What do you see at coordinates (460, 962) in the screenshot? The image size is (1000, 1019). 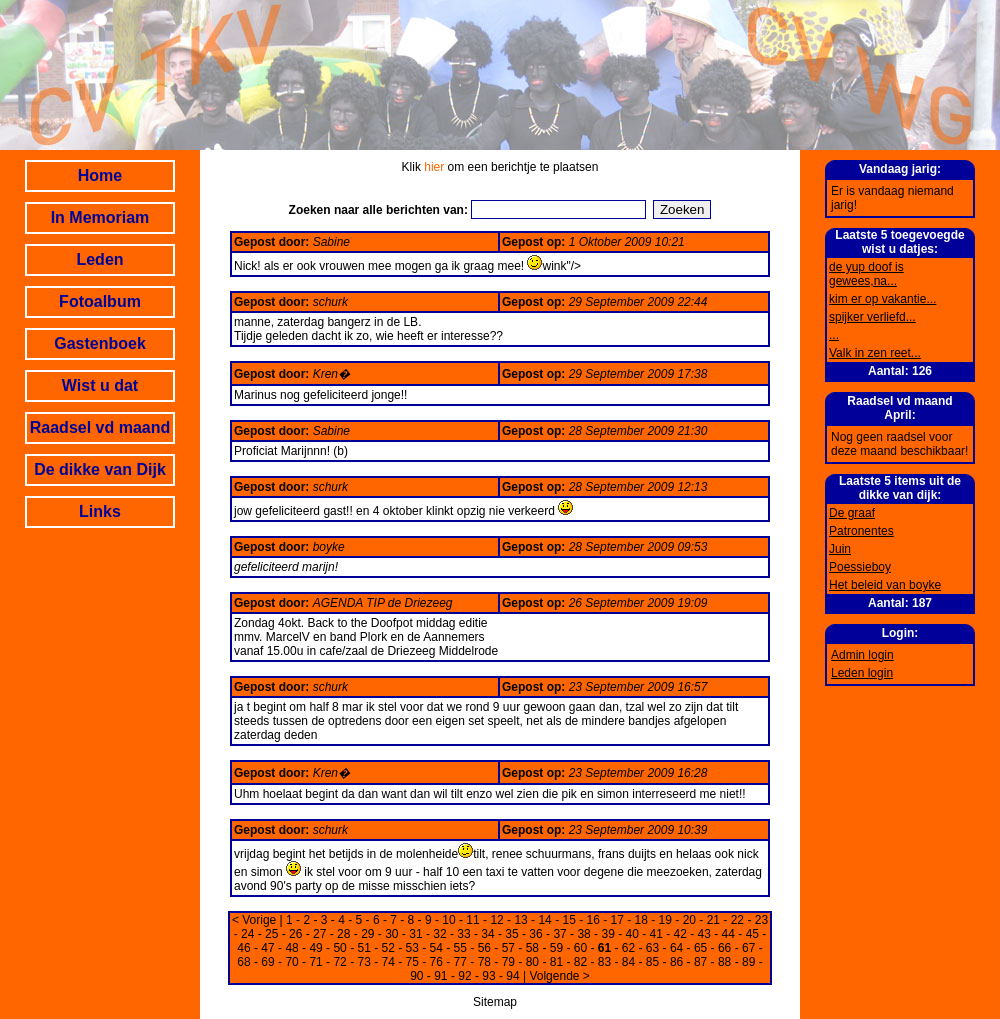 I see `77` at bounding box center [460, 962].